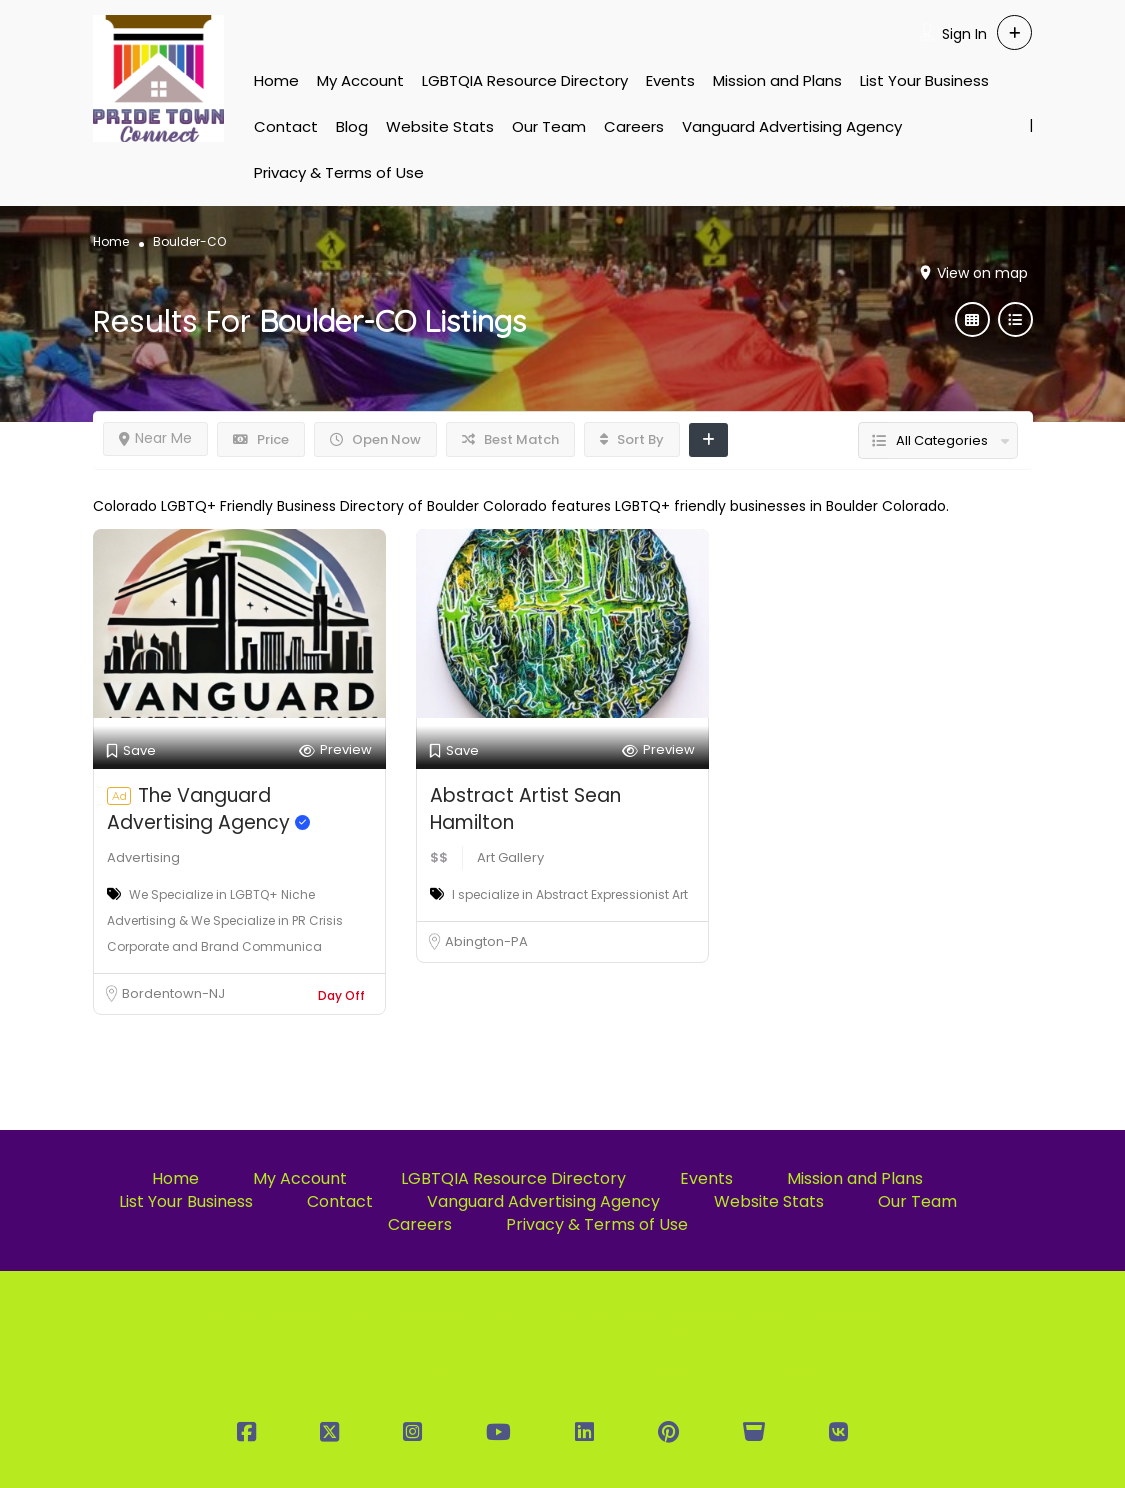 This screenshot has width=1125, height=1488. Describe the element at coordinates (924, 80) in the screenshot. I see `List Your Business` at that location.